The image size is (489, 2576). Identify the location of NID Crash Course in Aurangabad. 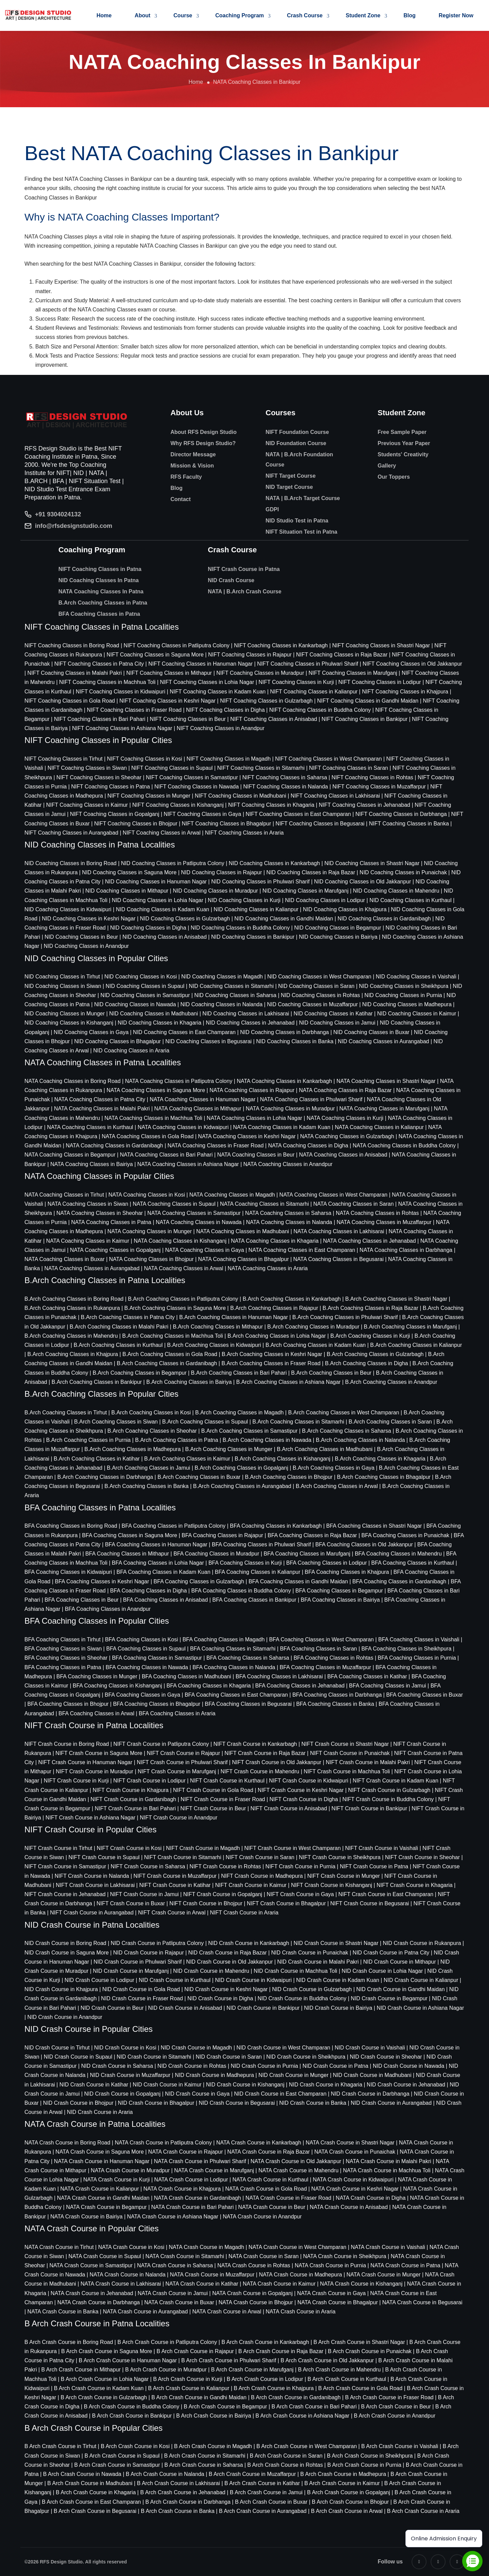
(391, 2103).